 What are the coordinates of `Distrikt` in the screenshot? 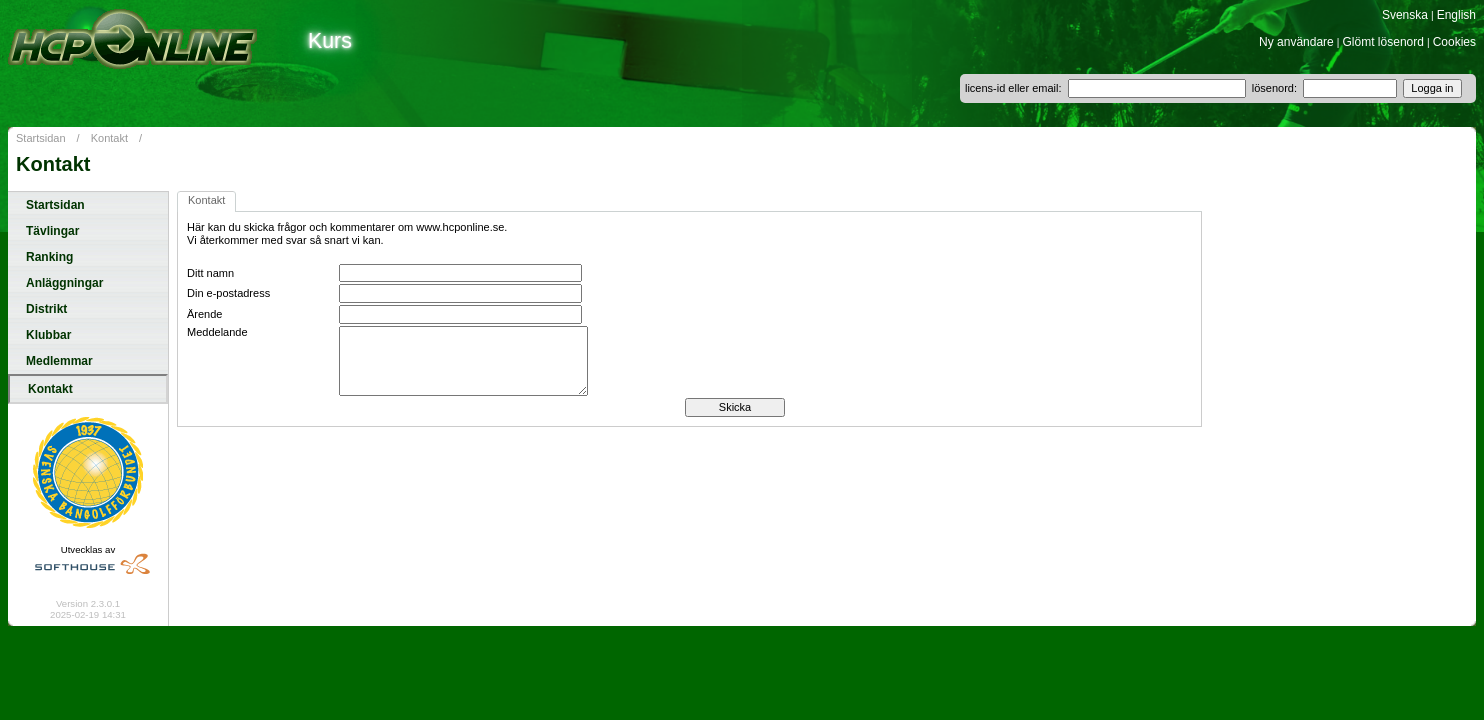 It's located at (46, 309).